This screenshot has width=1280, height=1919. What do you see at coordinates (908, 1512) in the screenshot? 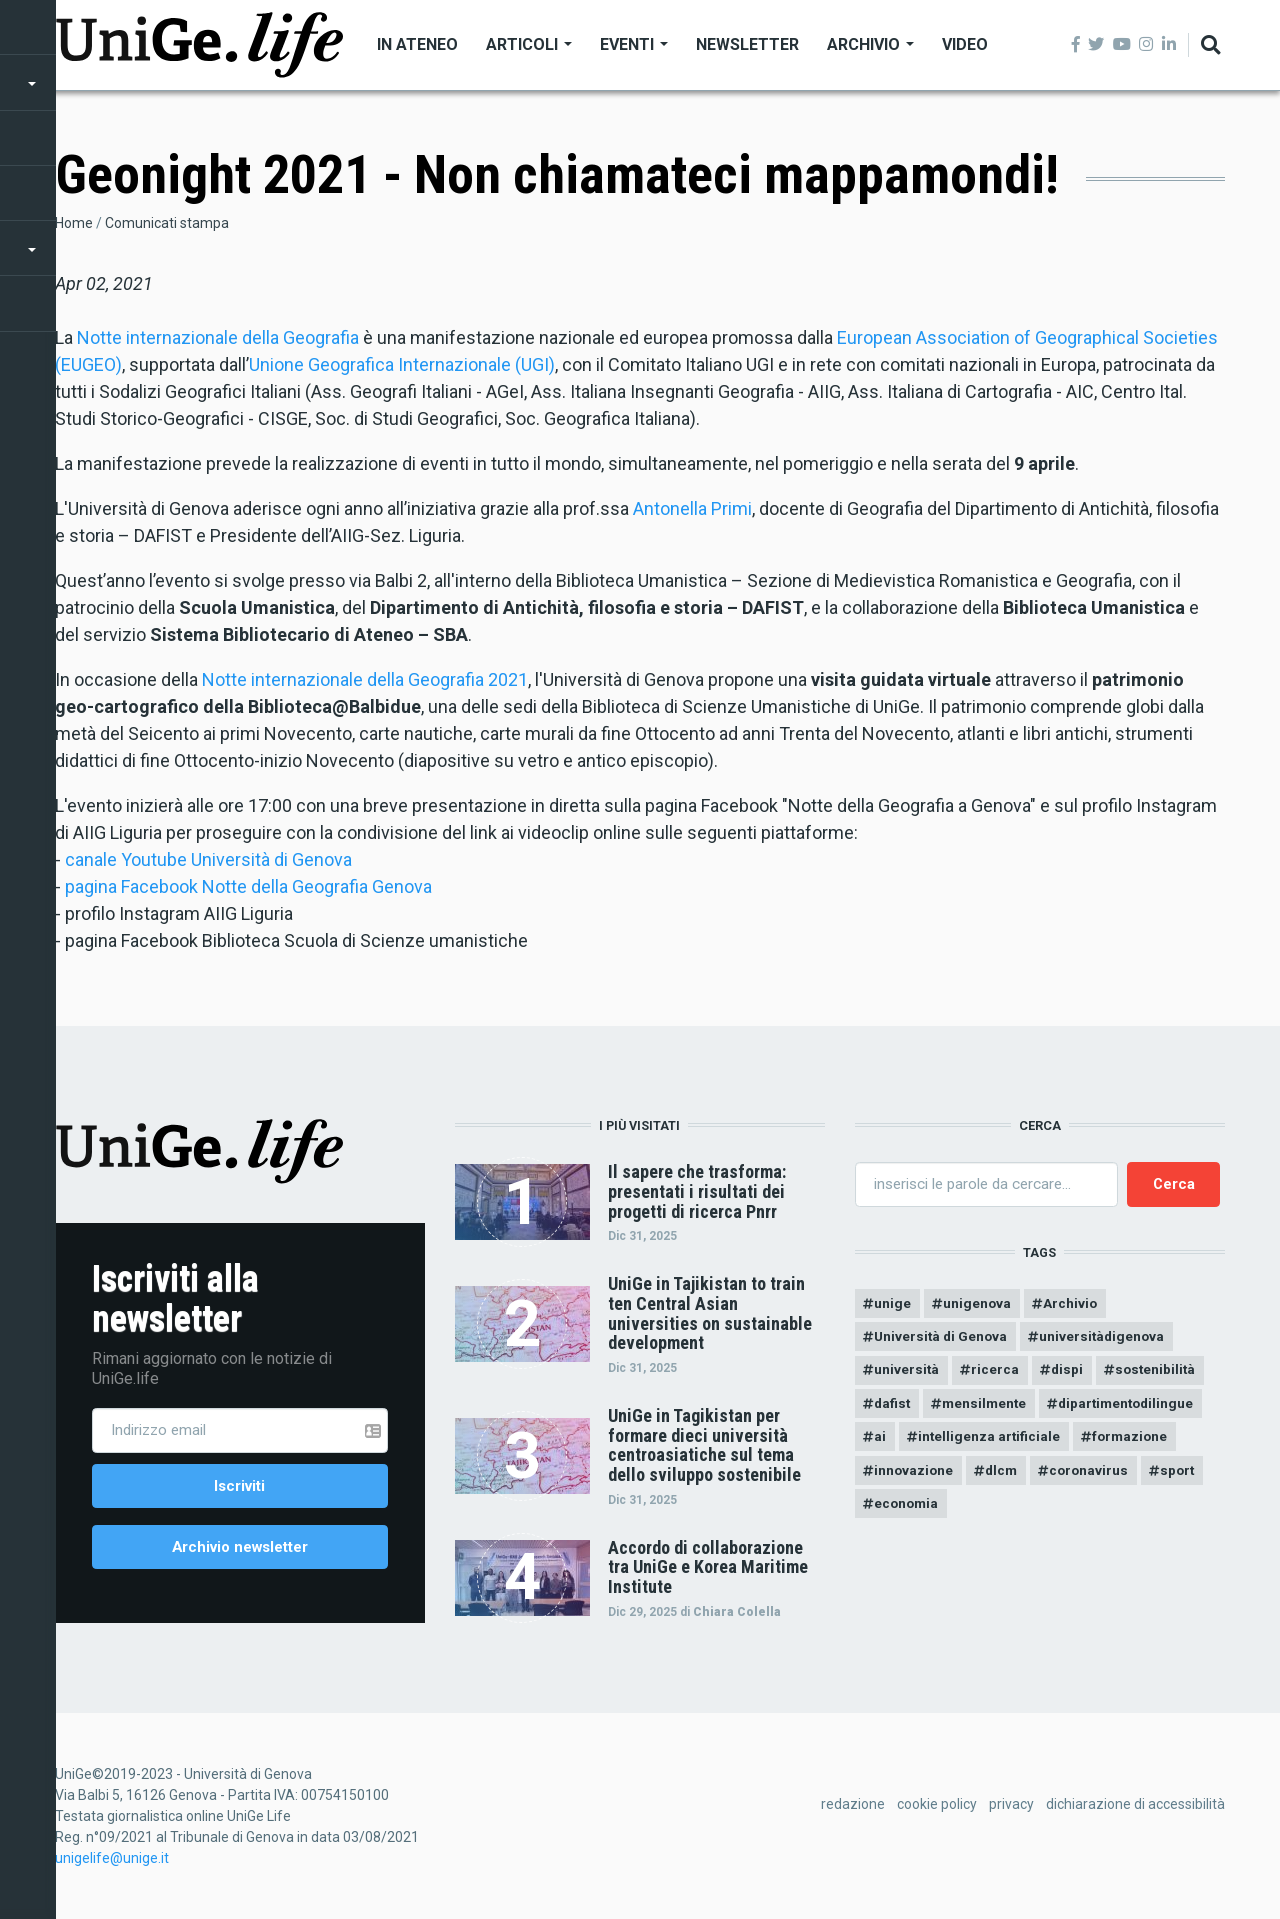
I see `economia` at bounding box center [908, 1512].